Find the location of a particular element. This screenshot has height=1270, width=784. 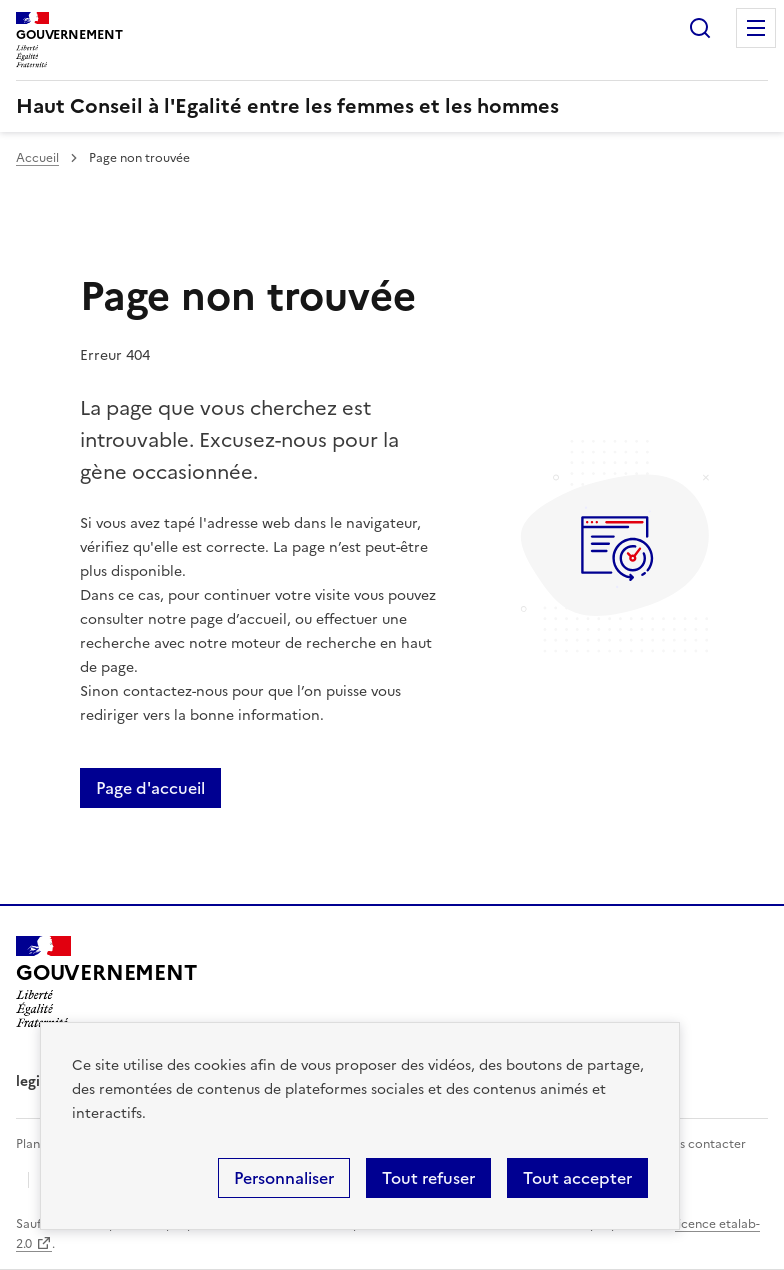

Personnaliser [Personnaliser (fenêtre modale)] is located at coordinates (284, 1178).